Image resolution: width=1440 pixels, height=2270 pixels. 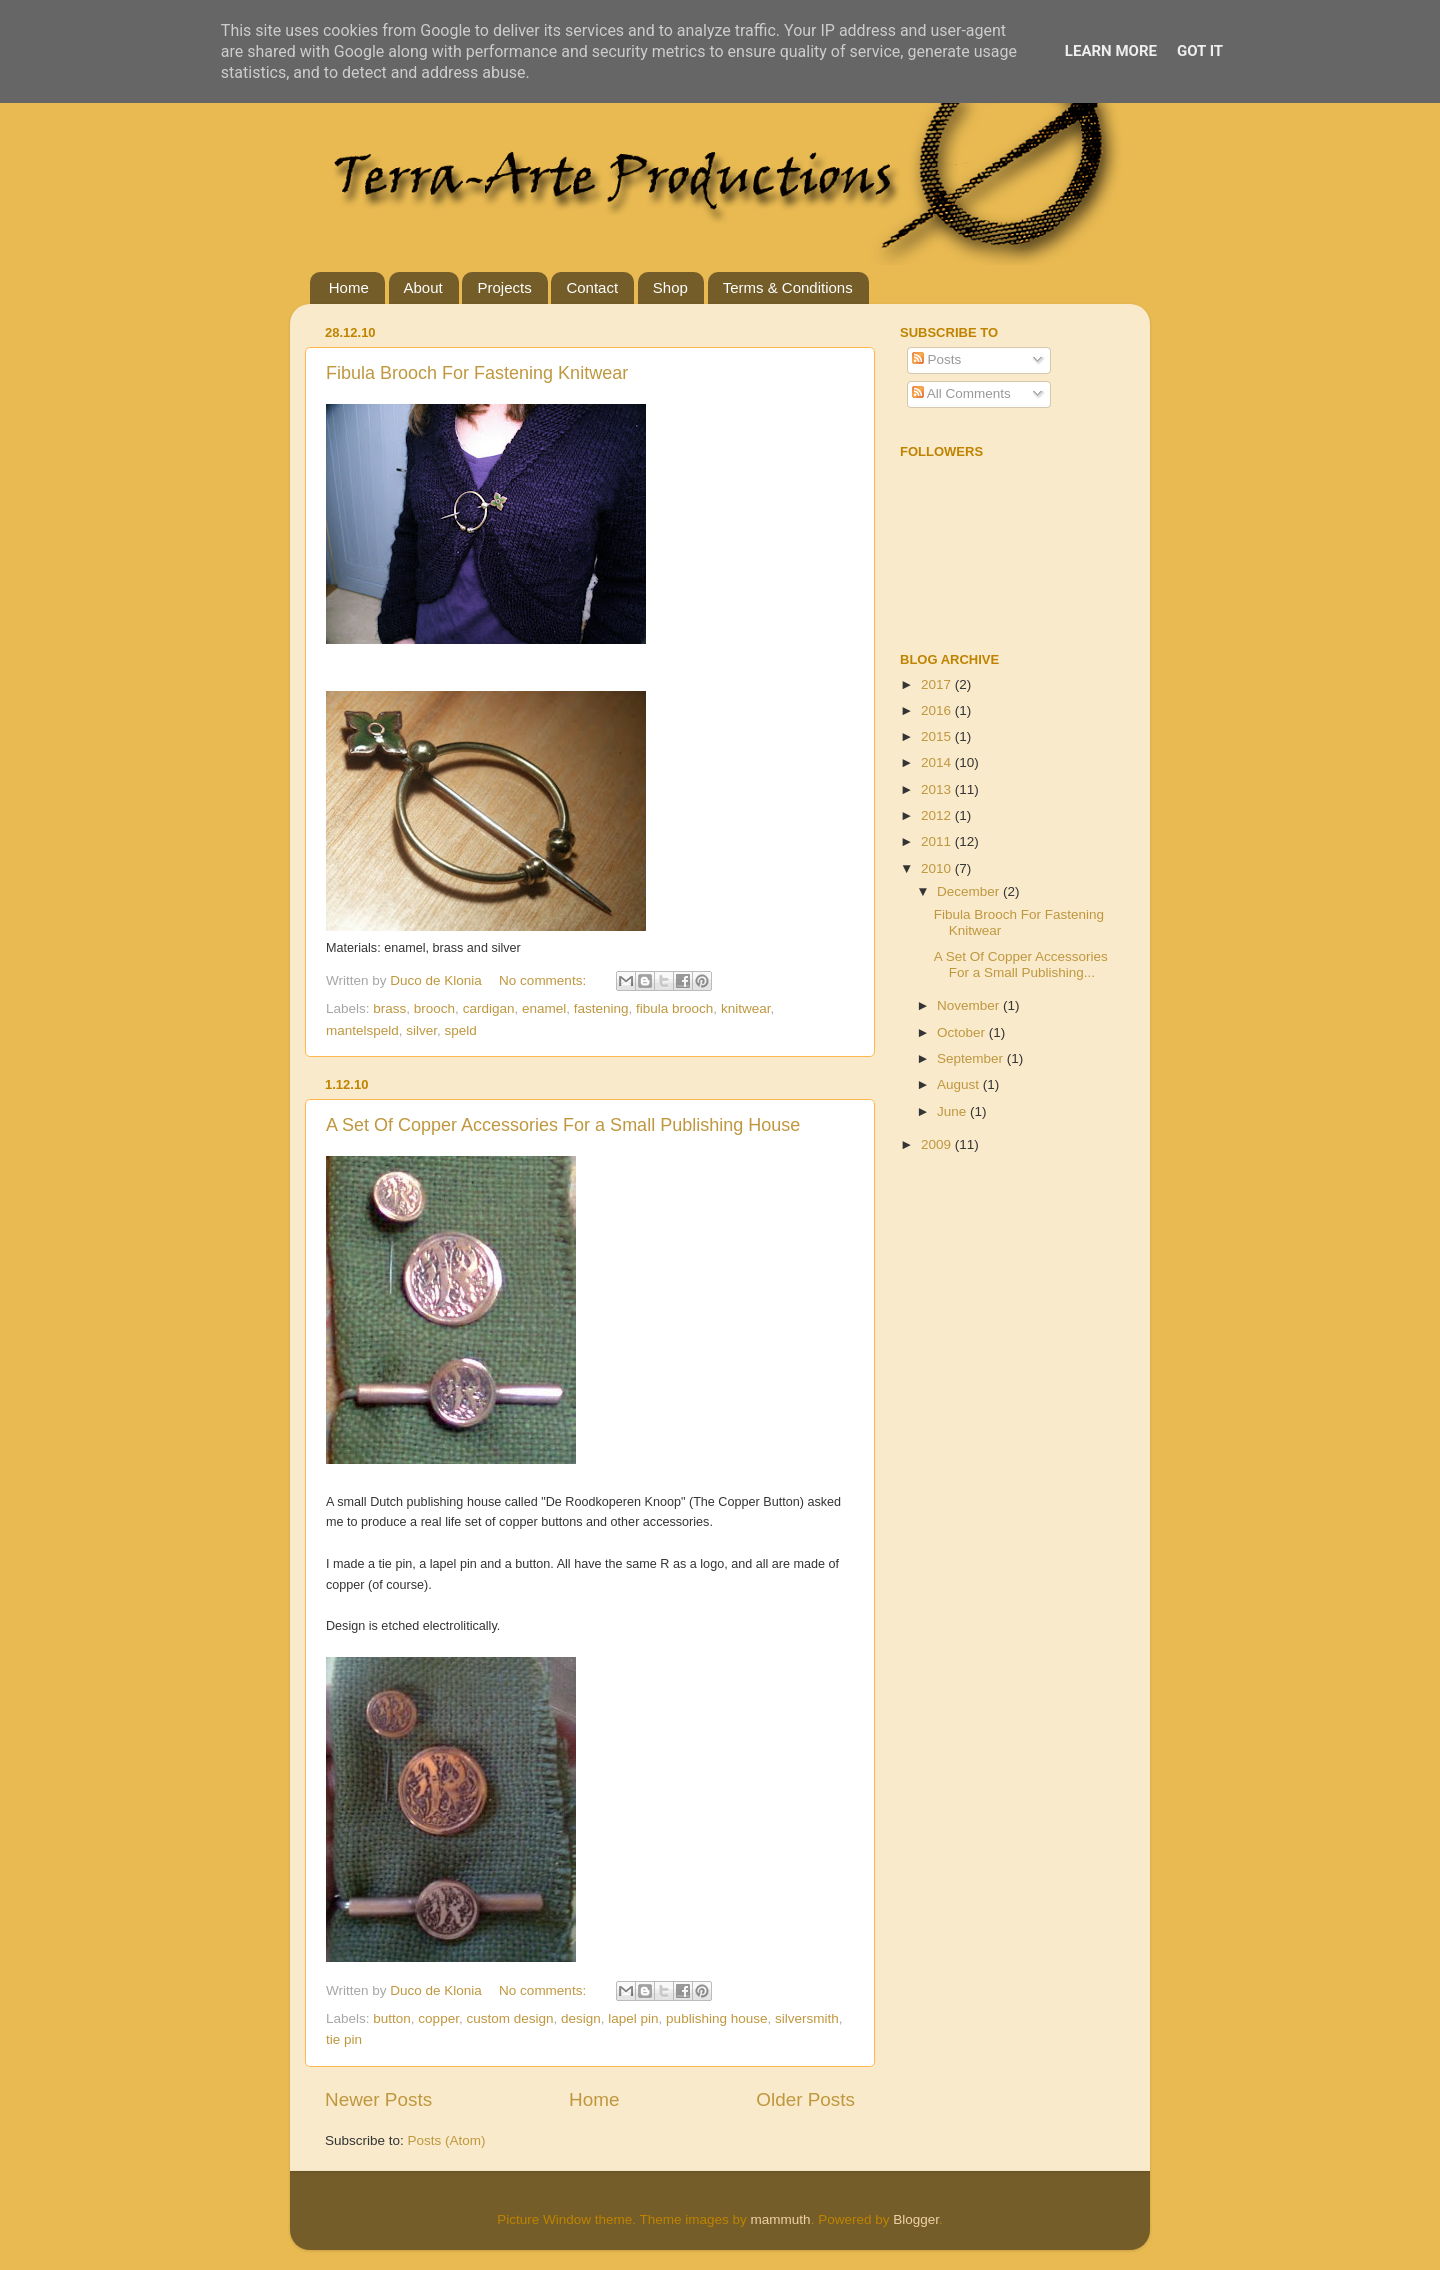 I want to click on button, so click(x=392, y=2018).